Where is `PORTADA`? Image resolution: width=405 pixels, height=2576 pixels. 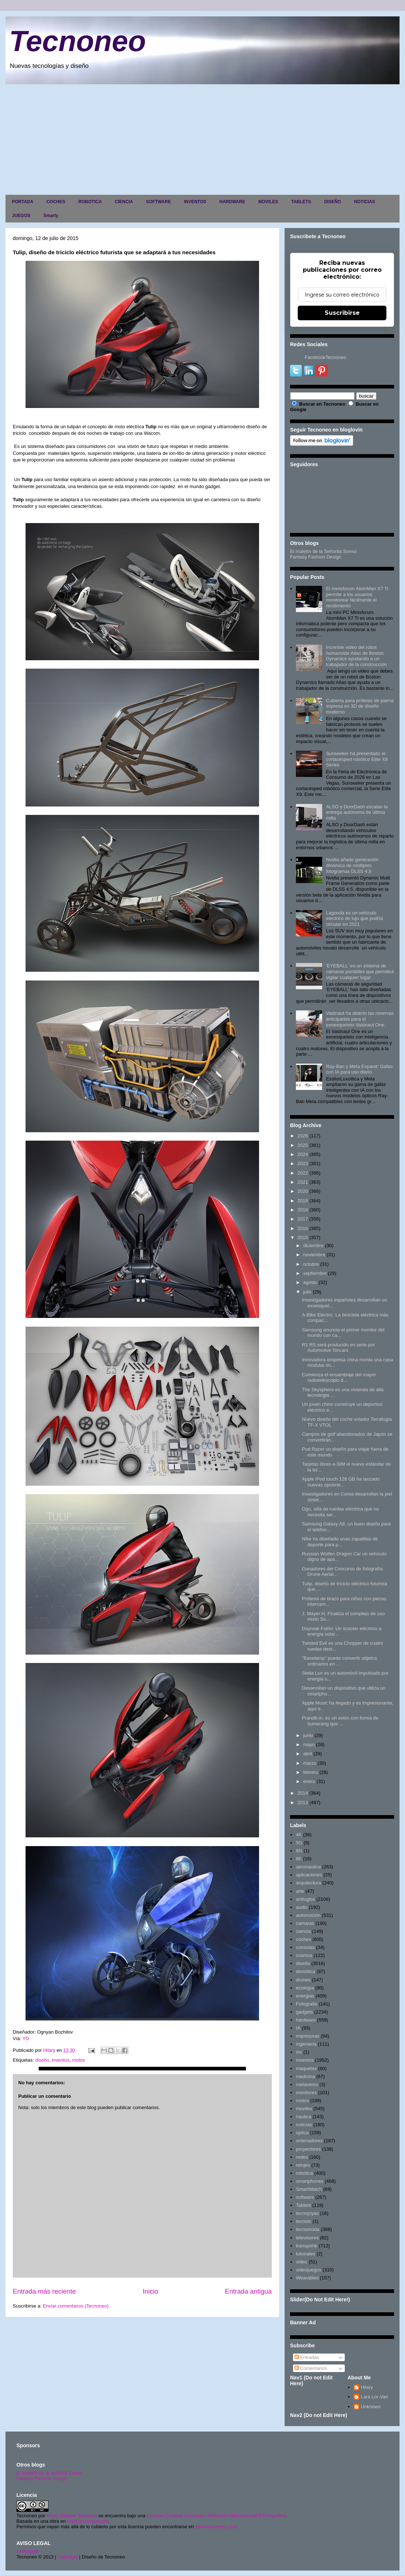
PORTADA is located at coordinates (22, 201).